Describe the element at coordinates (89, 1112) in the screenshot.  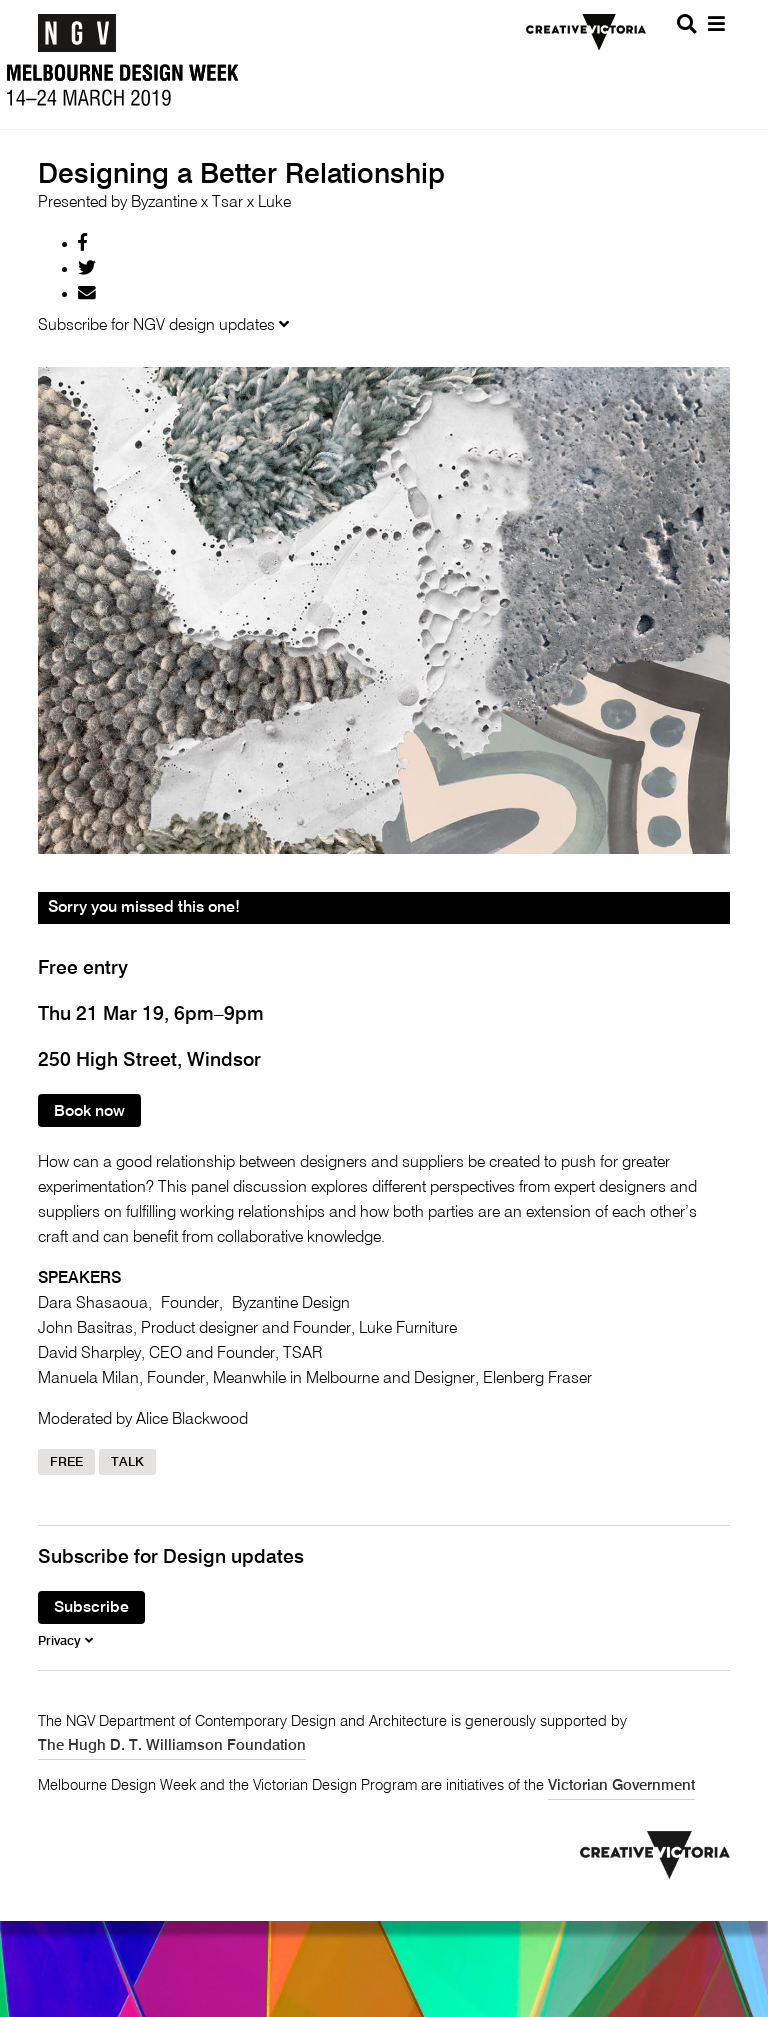
I see `Book now` at that location.